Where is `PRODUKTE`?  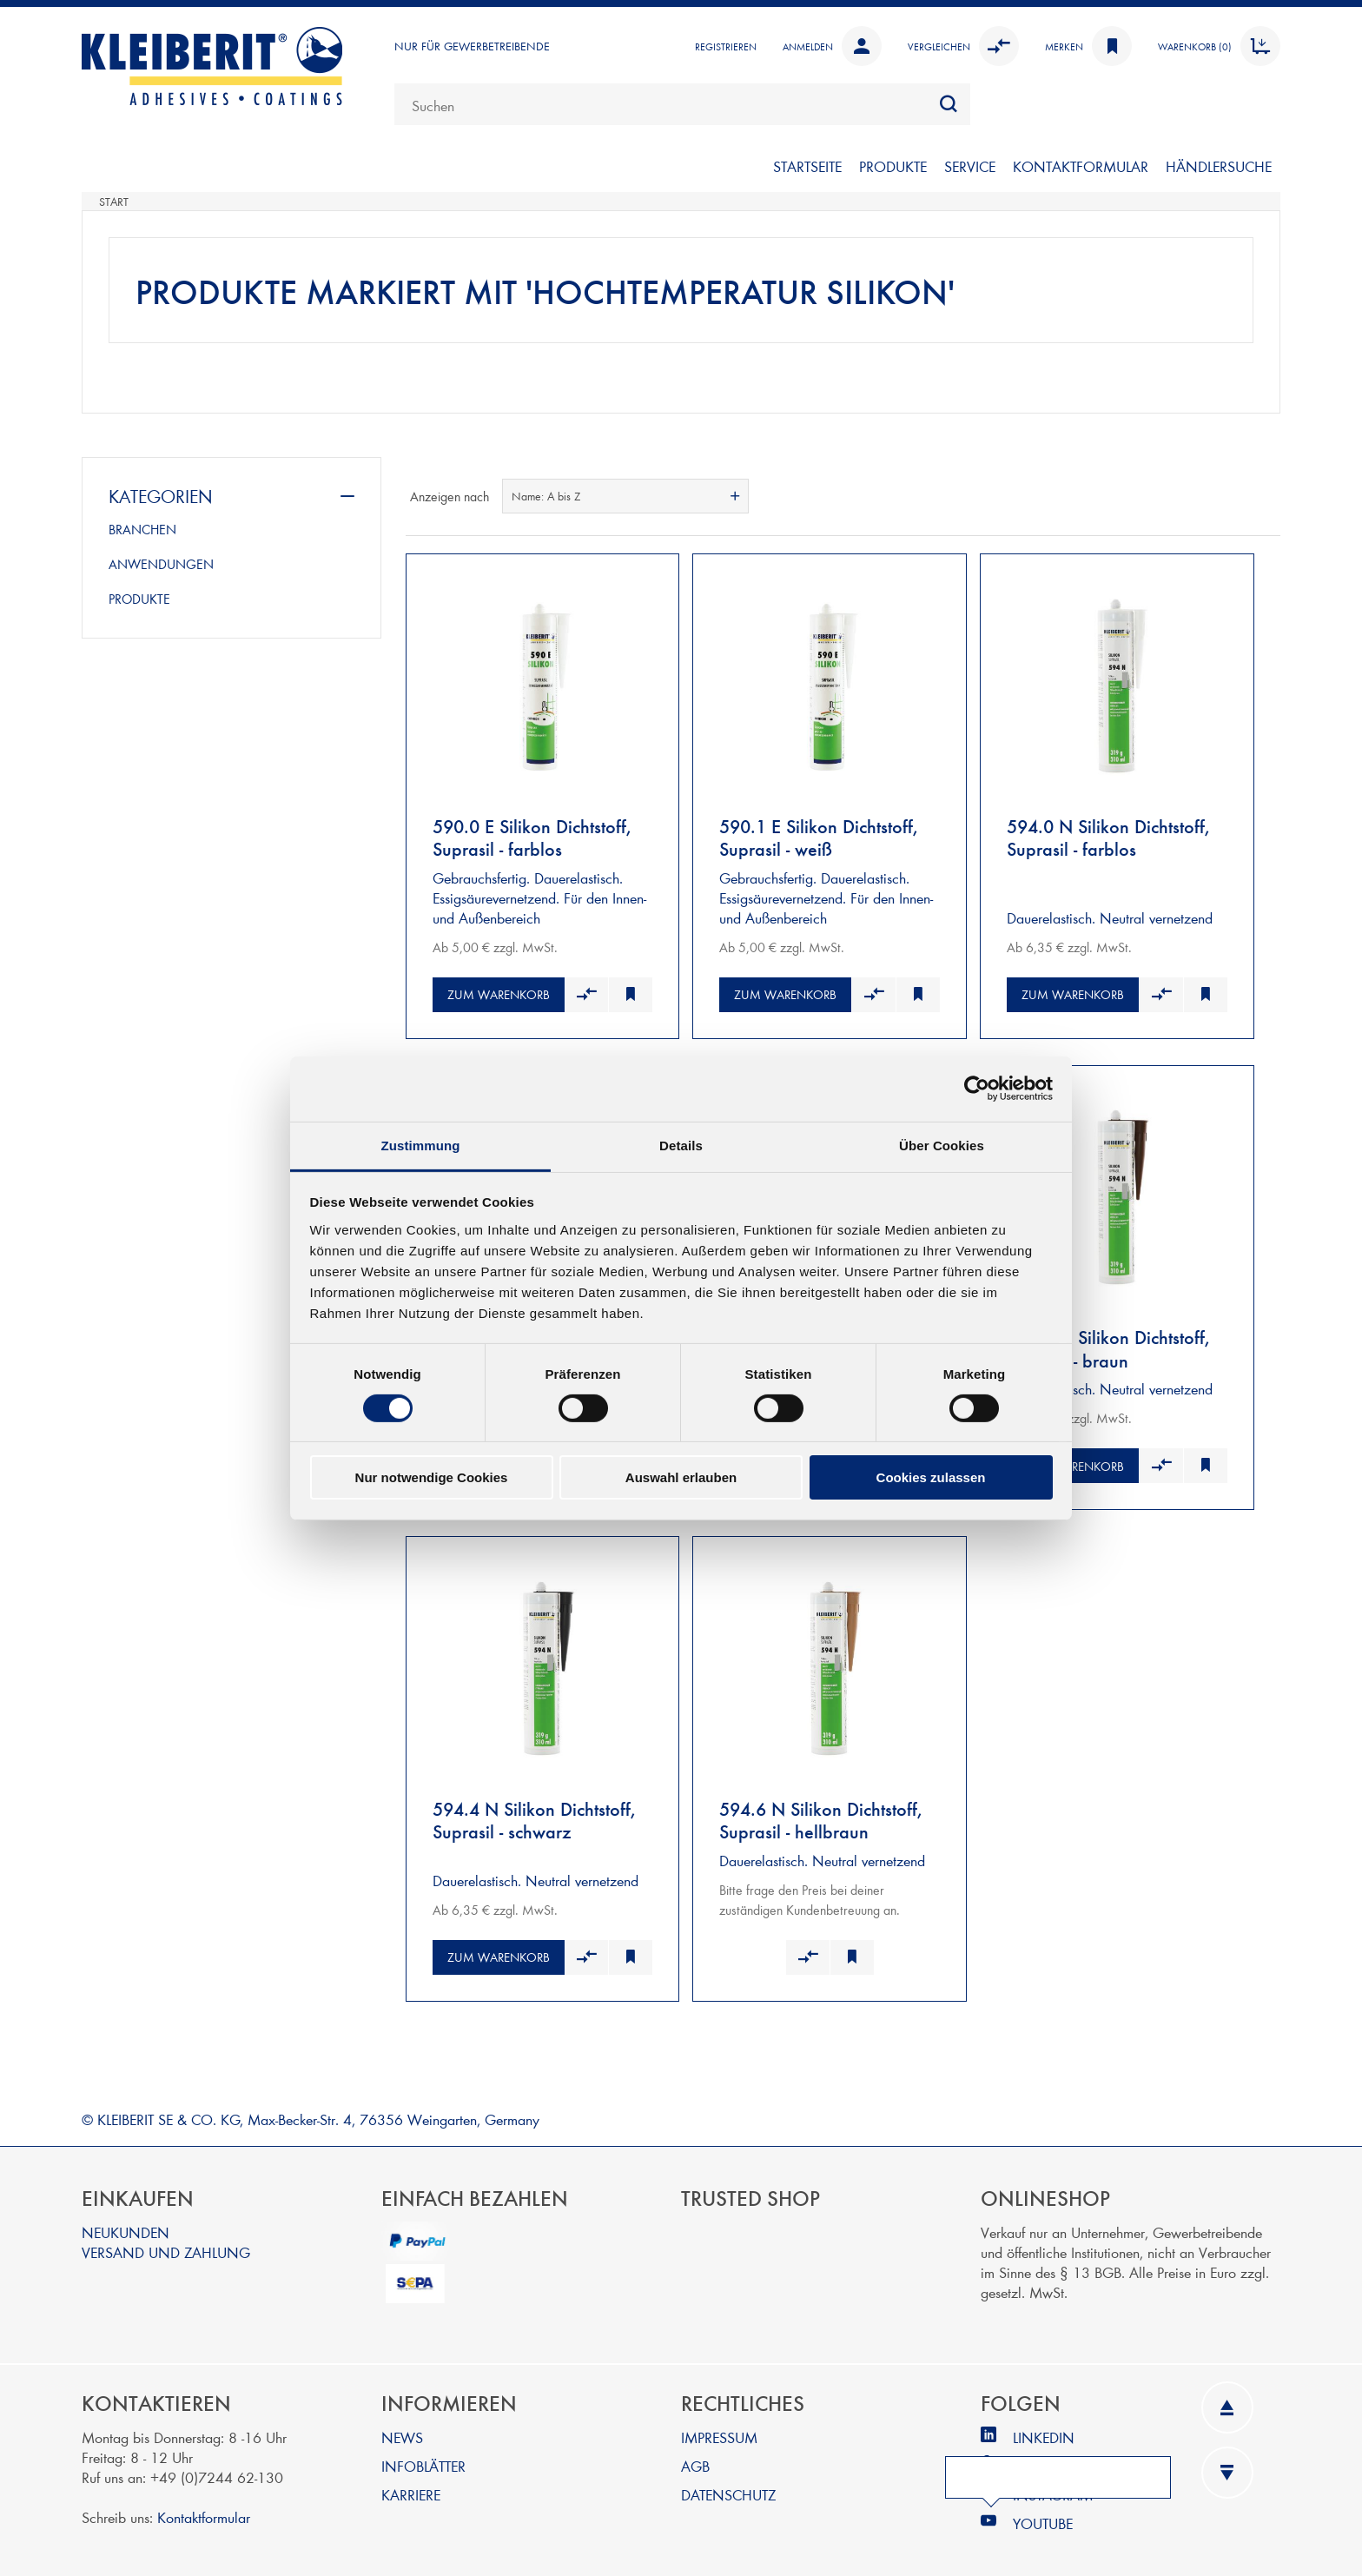 PRODUKTE is located at coordinates (893, 165).